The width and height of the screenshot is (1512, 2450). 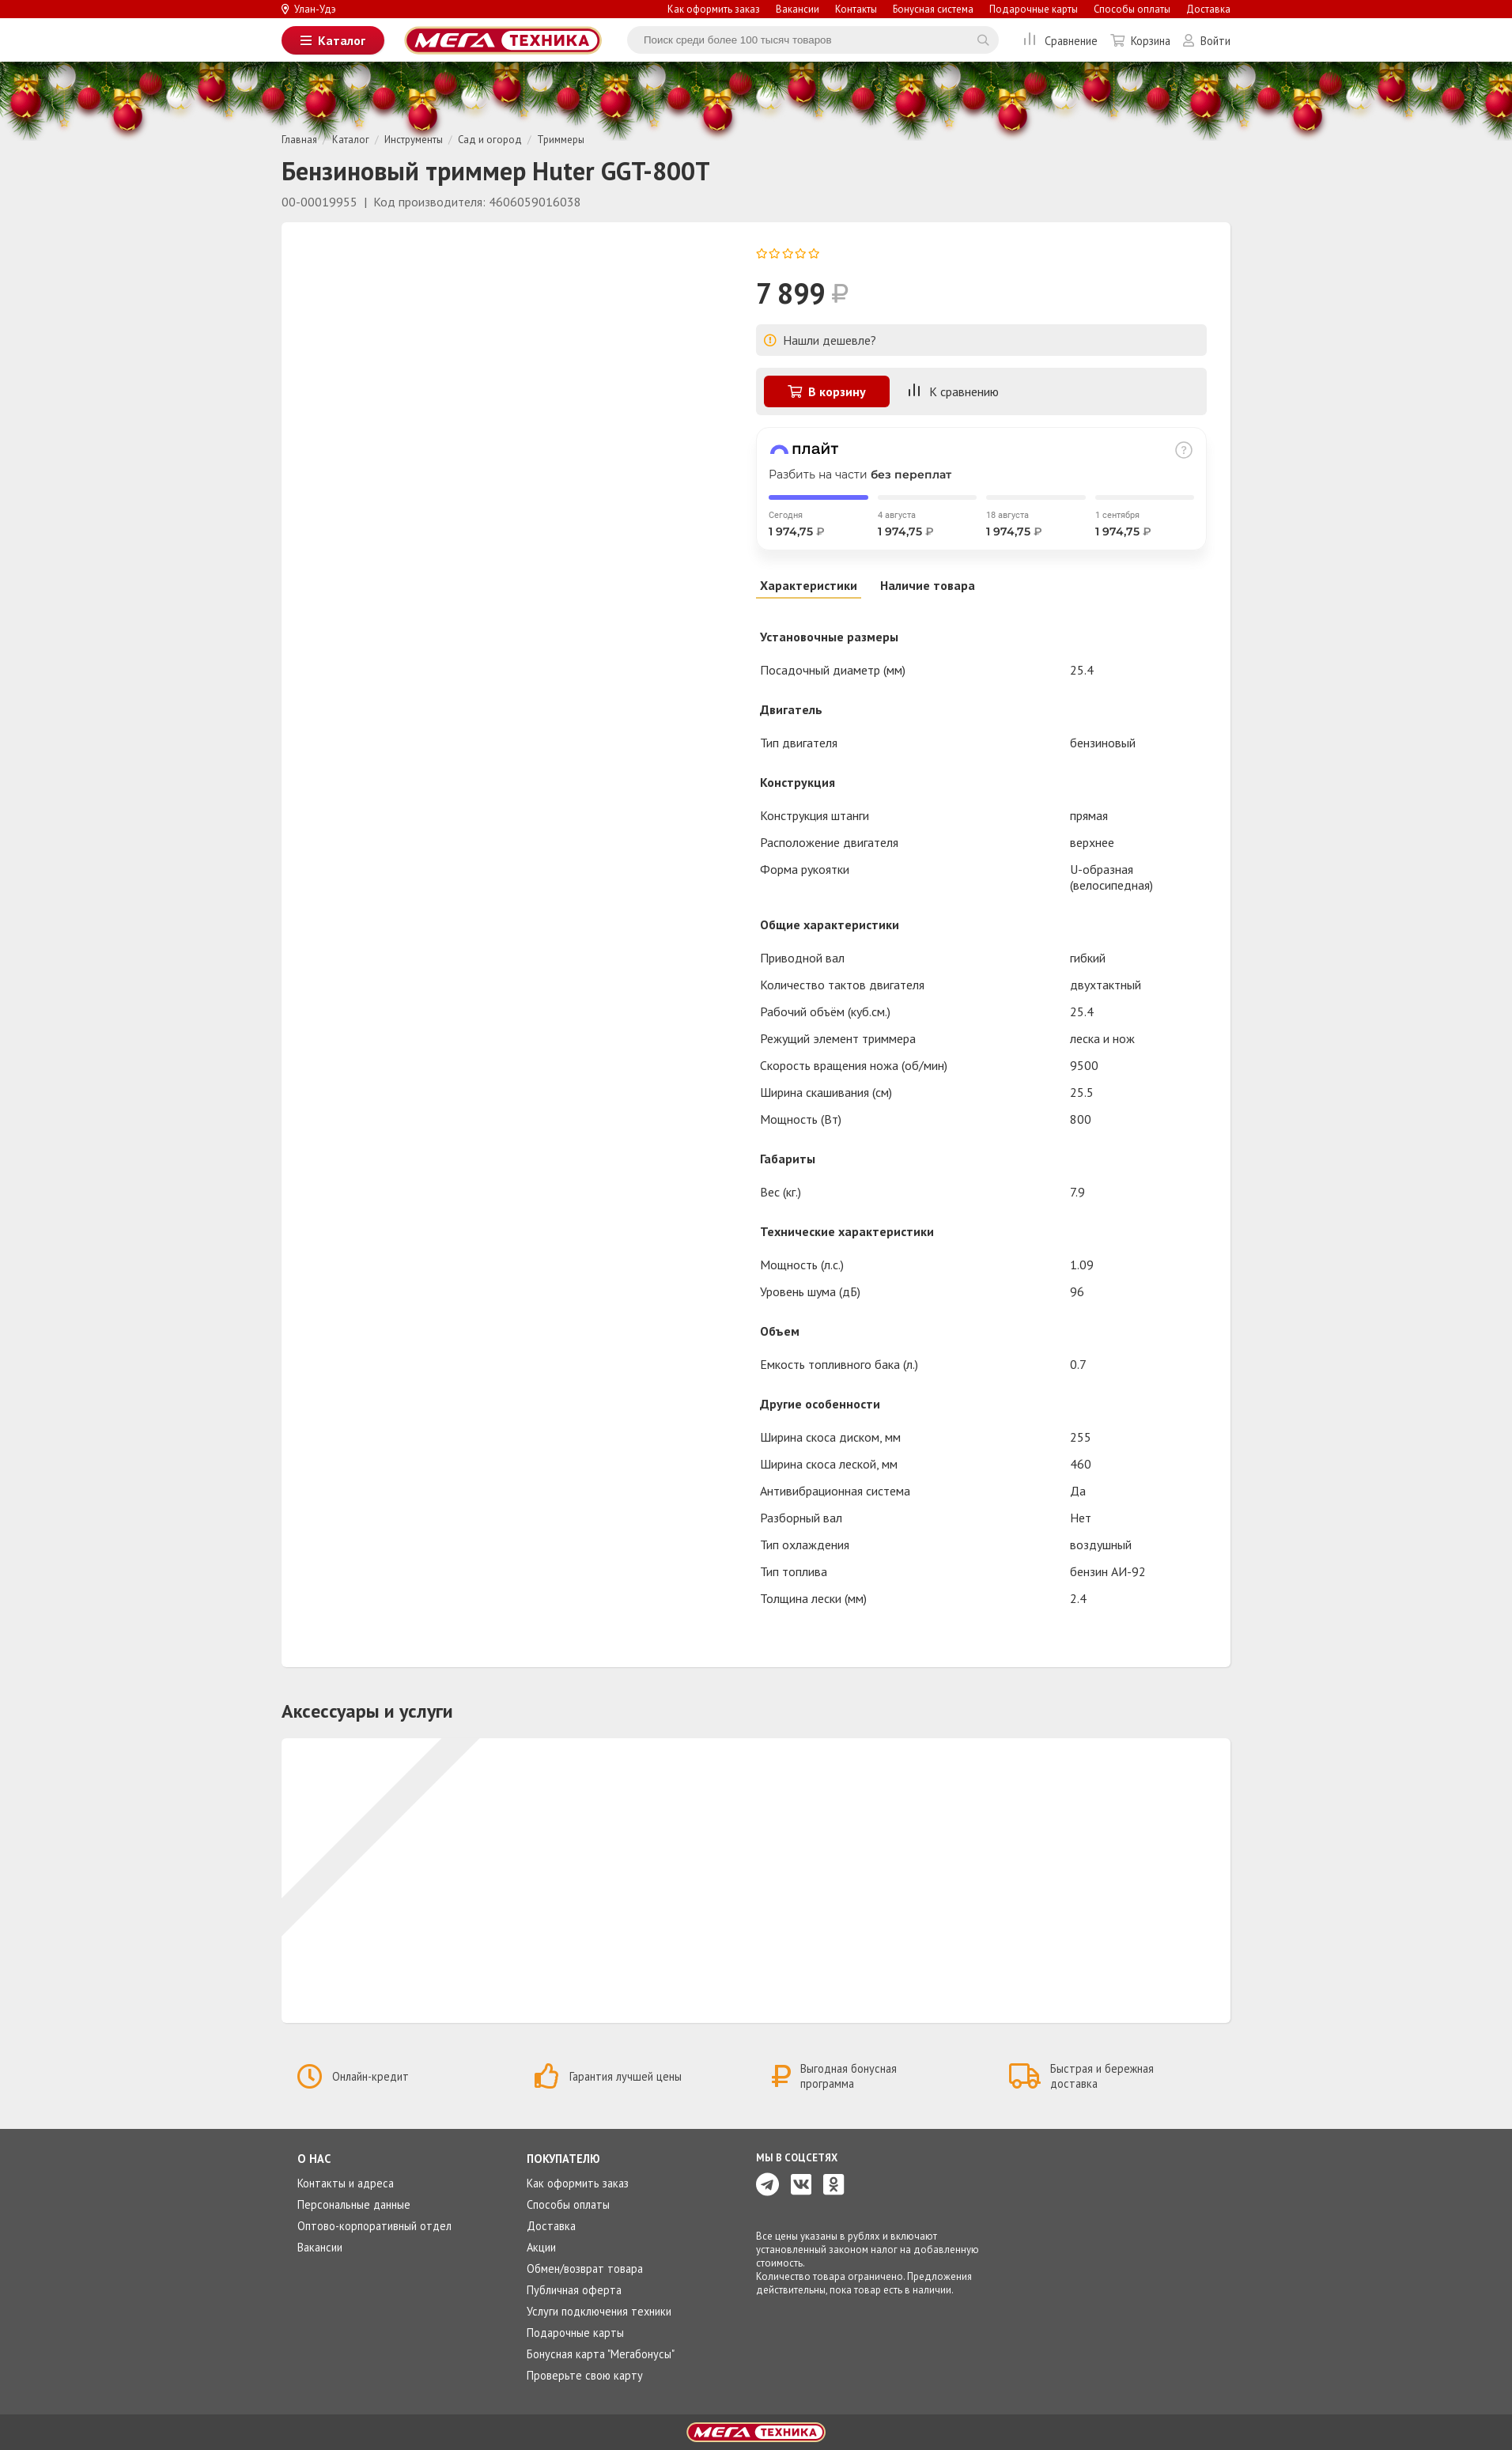 What do you see at coordinates (808, 585) in the screenshot?
I see `Характеристики` at bounding box center [808, 585].